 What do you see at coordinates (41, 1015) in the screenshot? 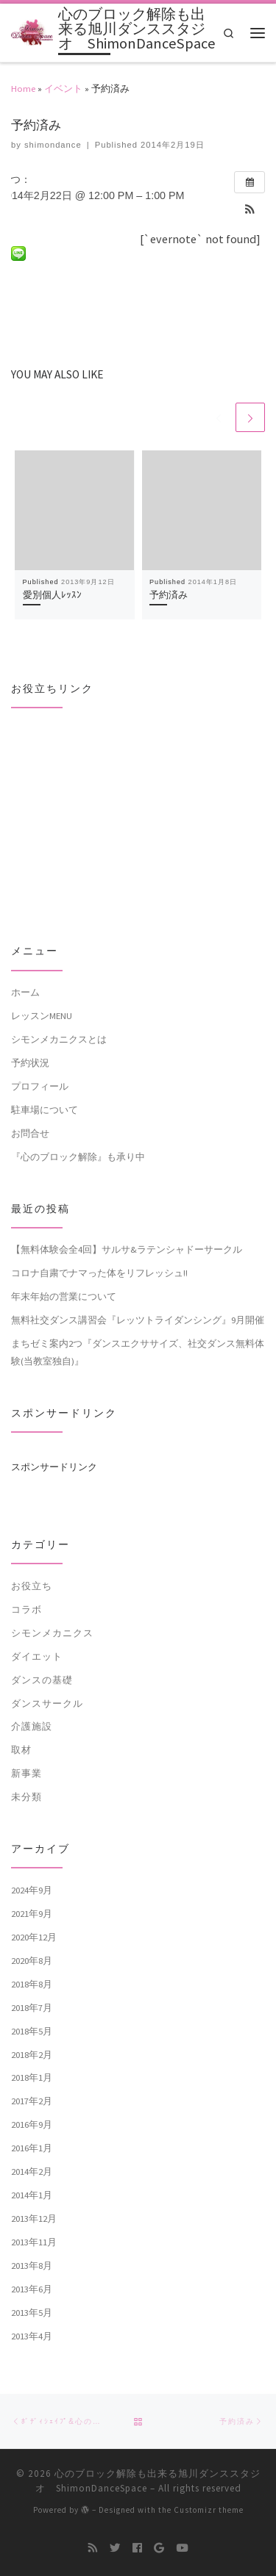
I see `レッスンMENU` at bounding box center [41, 1015].